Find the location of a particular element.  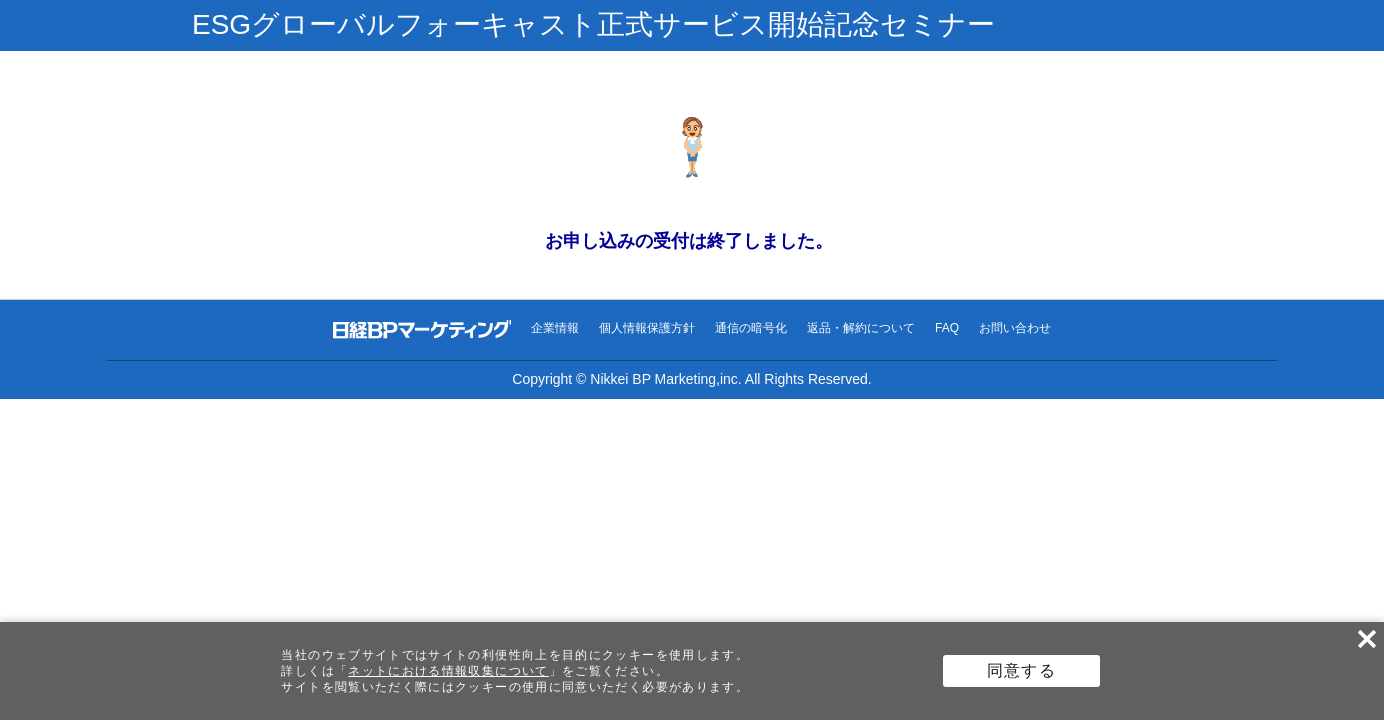

お問い合わせ is located at coordinates (1015, 328).